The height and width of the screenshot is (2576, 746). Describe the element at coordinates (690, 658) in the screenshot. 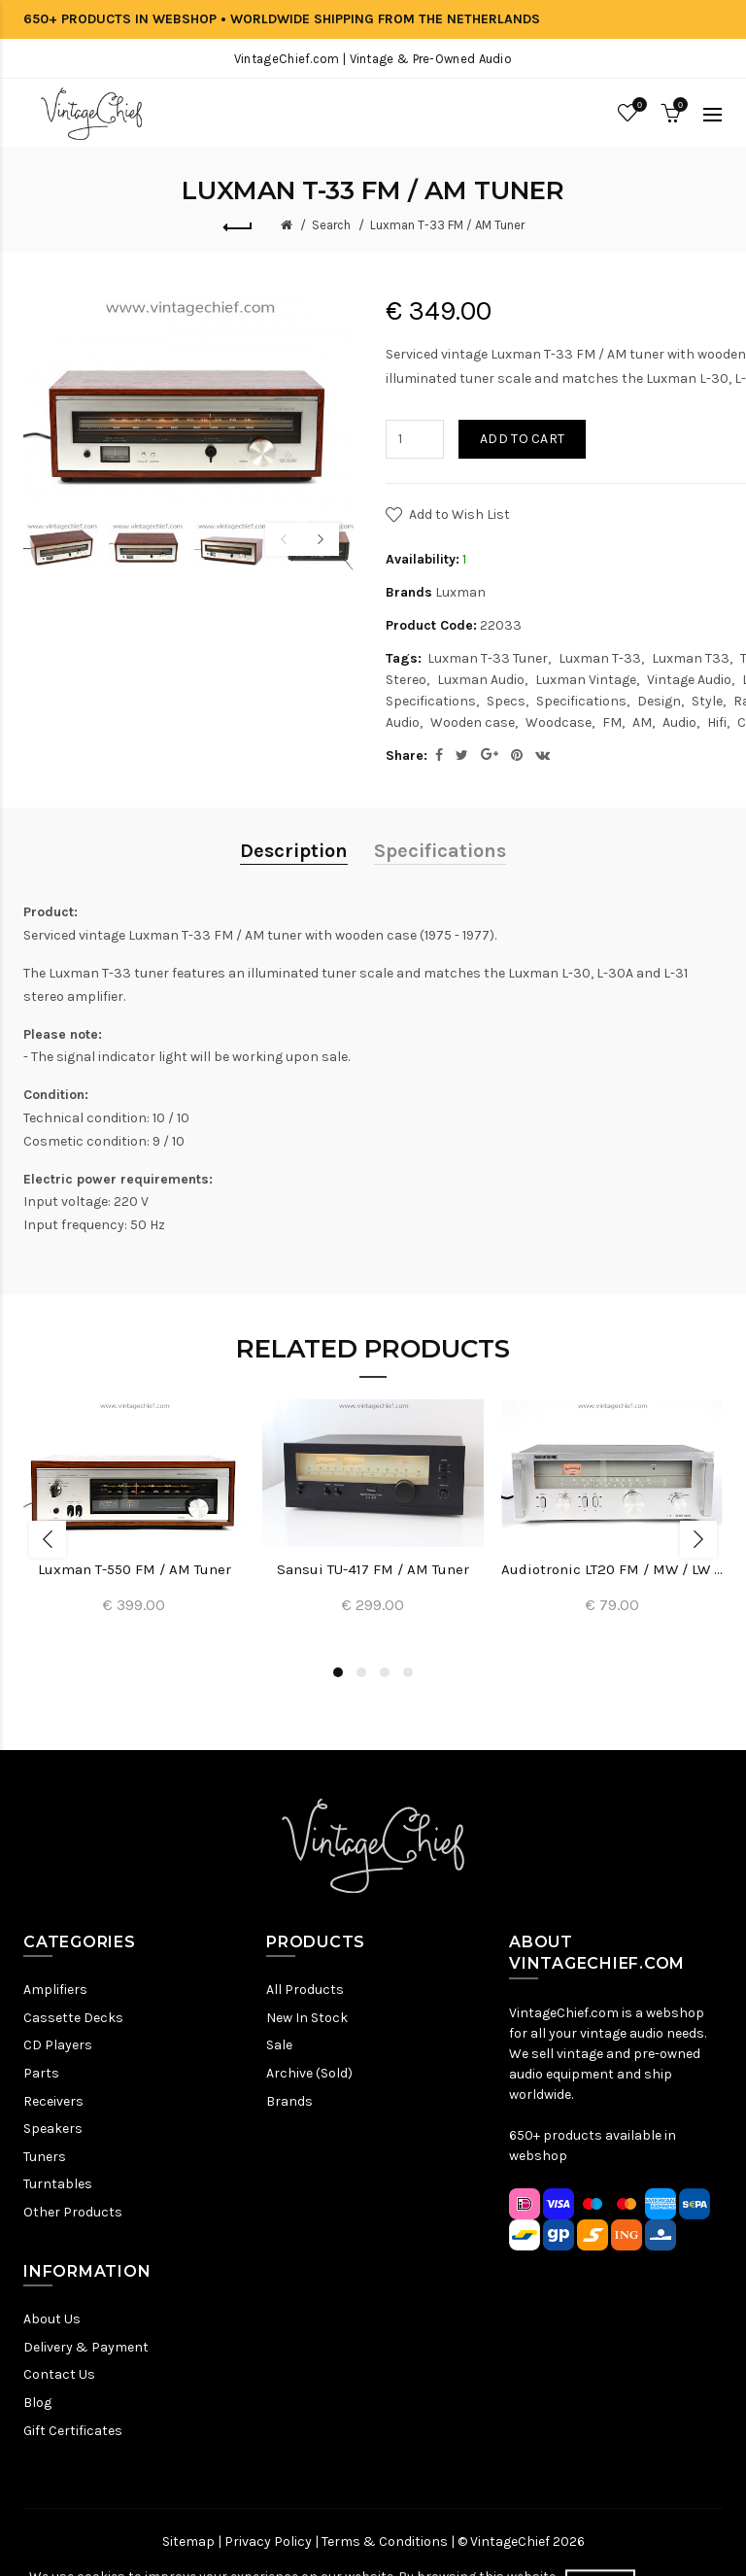

I see `Luxman T33` at that location.